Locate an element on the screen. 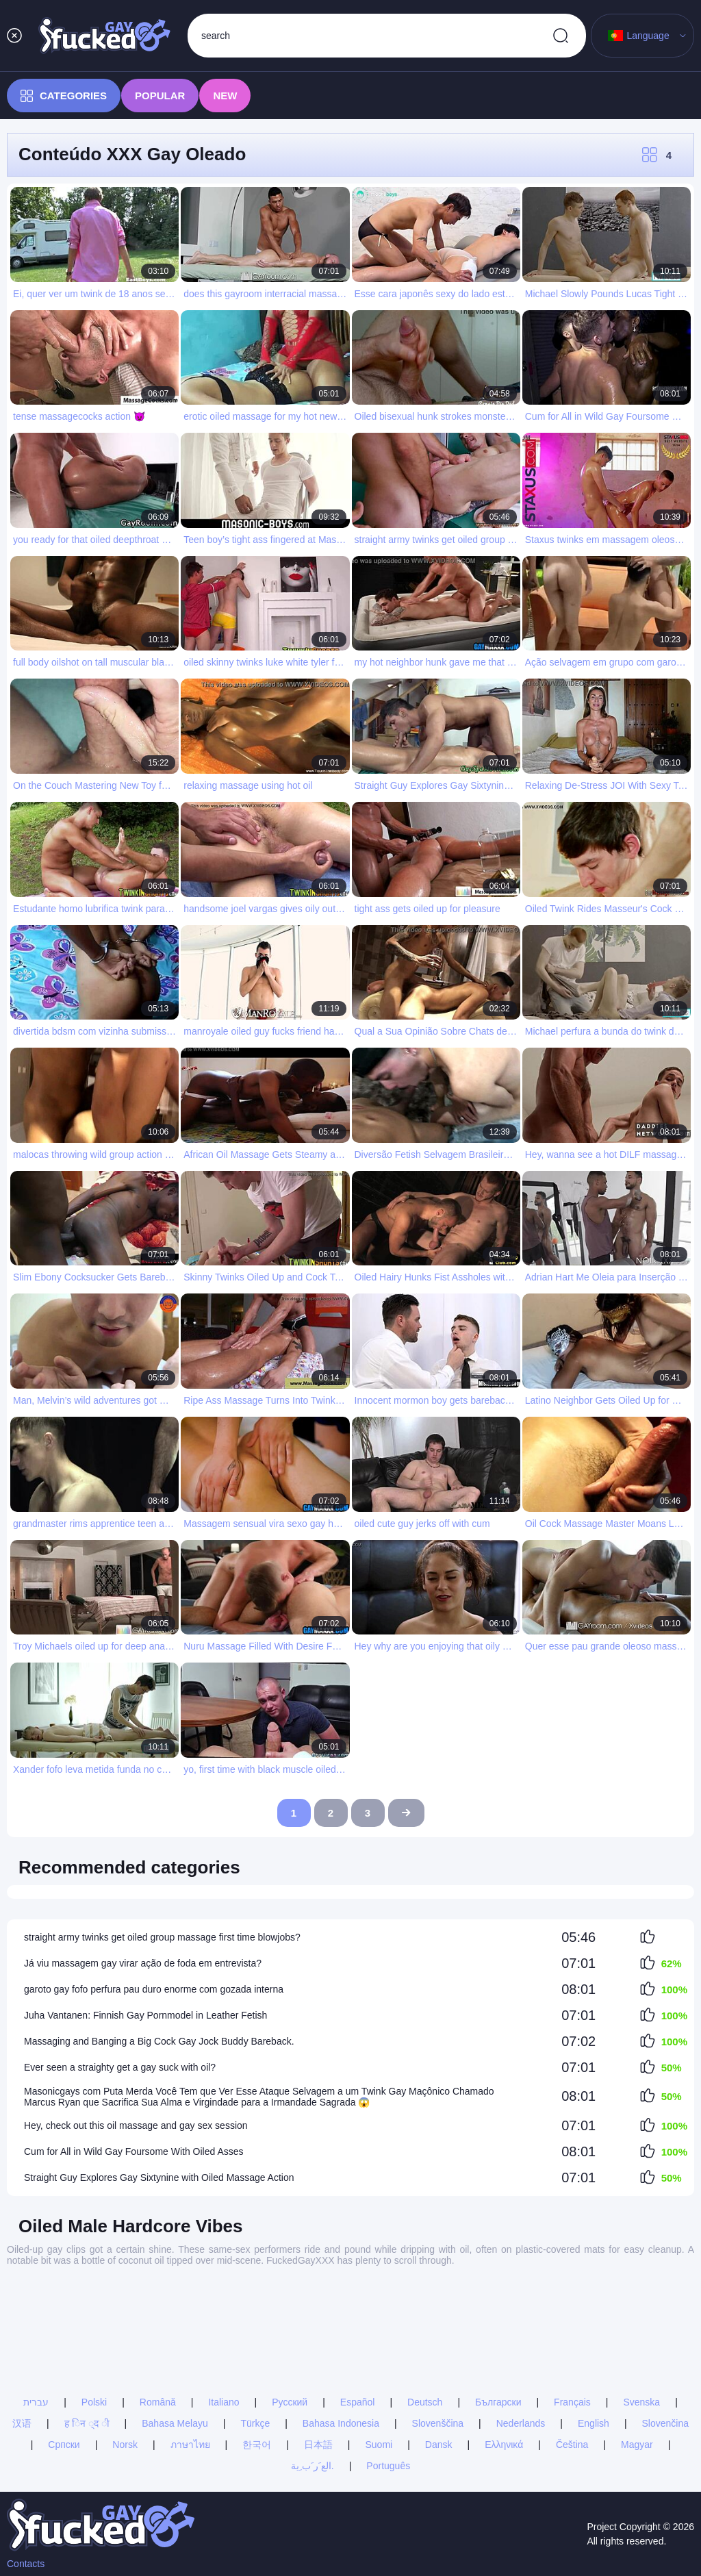  Bahasa Melayu is located at coordinates (175, 2334).